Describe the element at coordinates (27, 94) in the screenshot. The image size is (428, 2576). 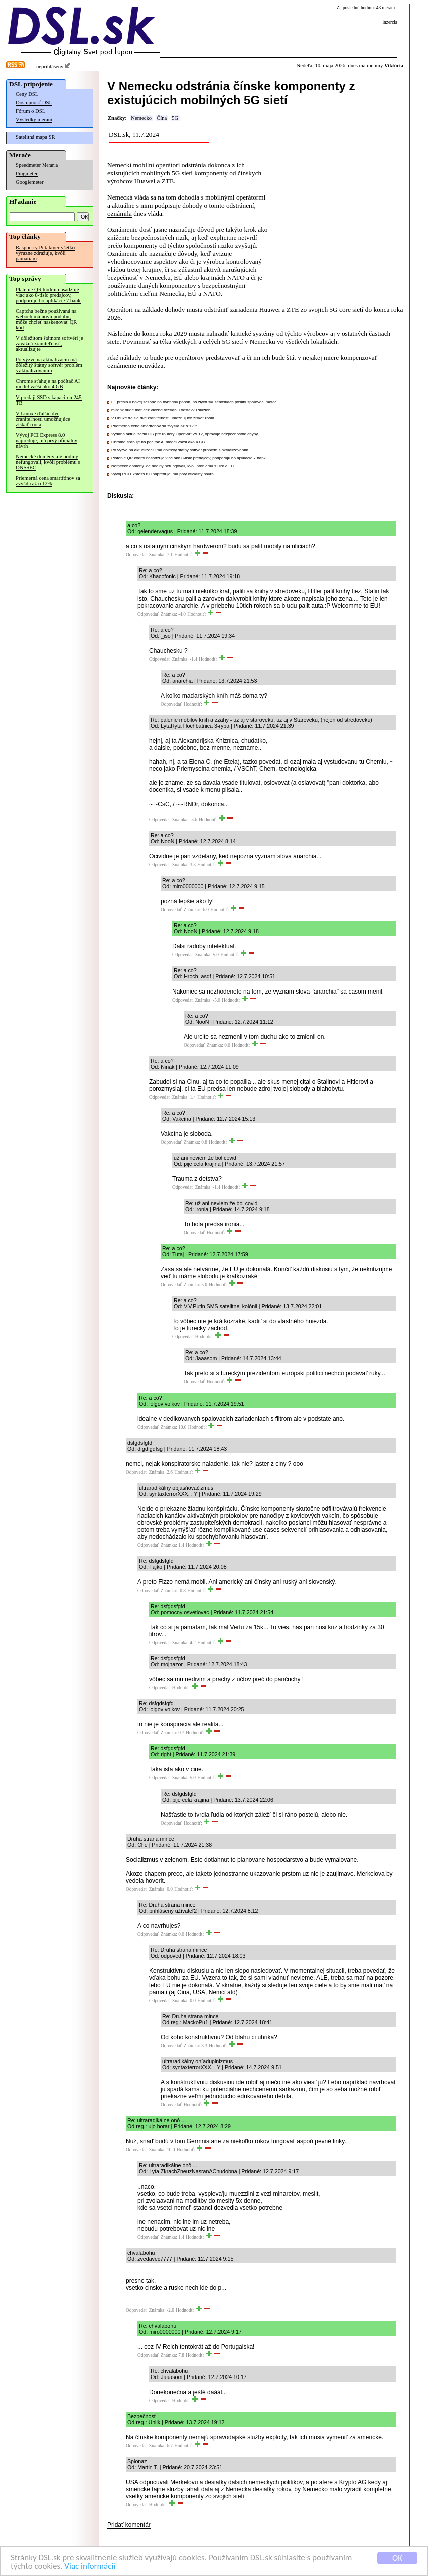
I see `Ceny DSL` at that location.